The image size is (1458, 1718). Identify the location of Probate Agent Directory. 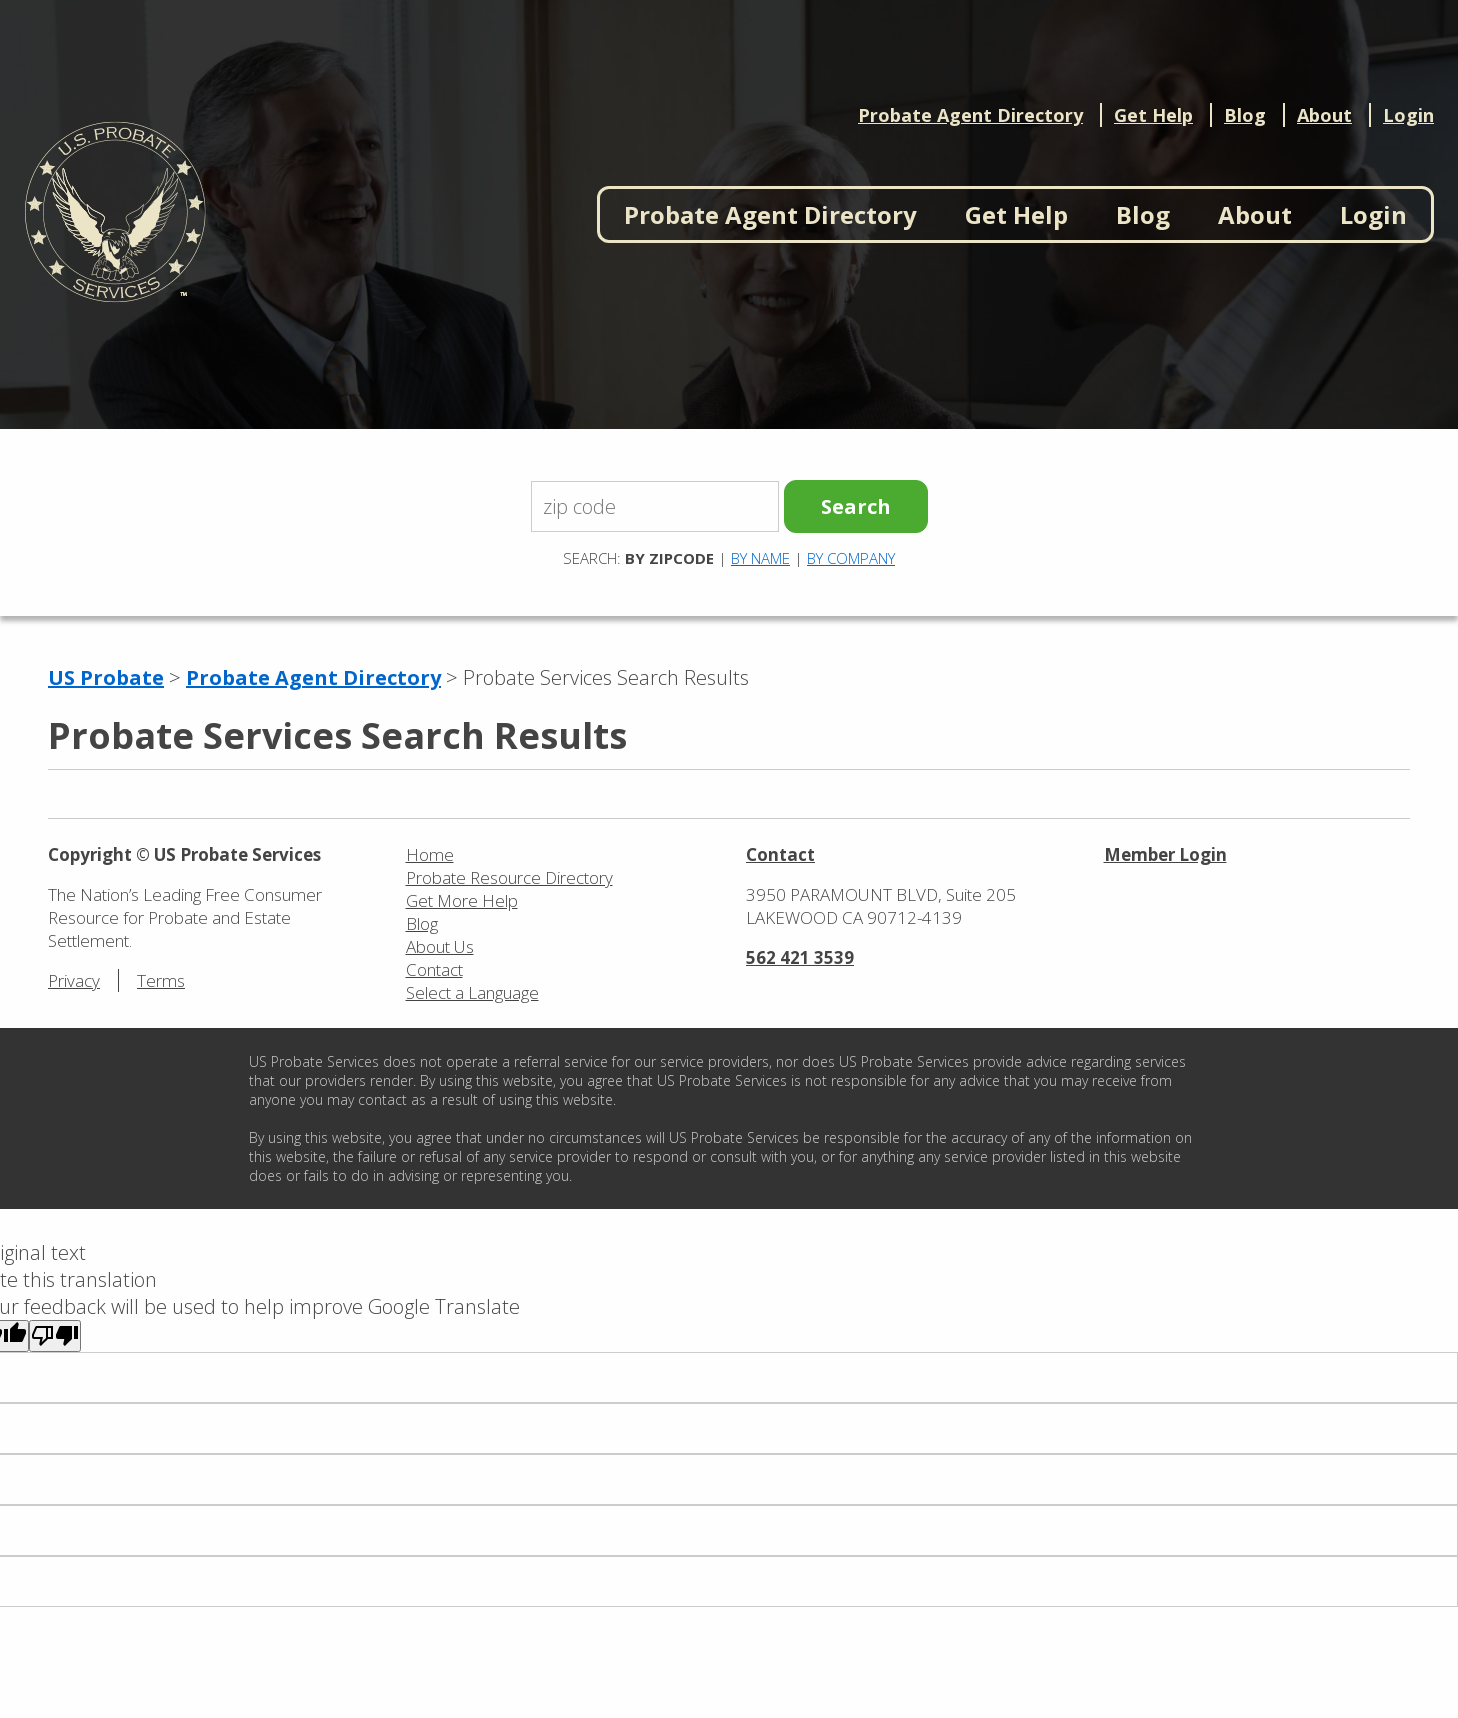
(970, 115).